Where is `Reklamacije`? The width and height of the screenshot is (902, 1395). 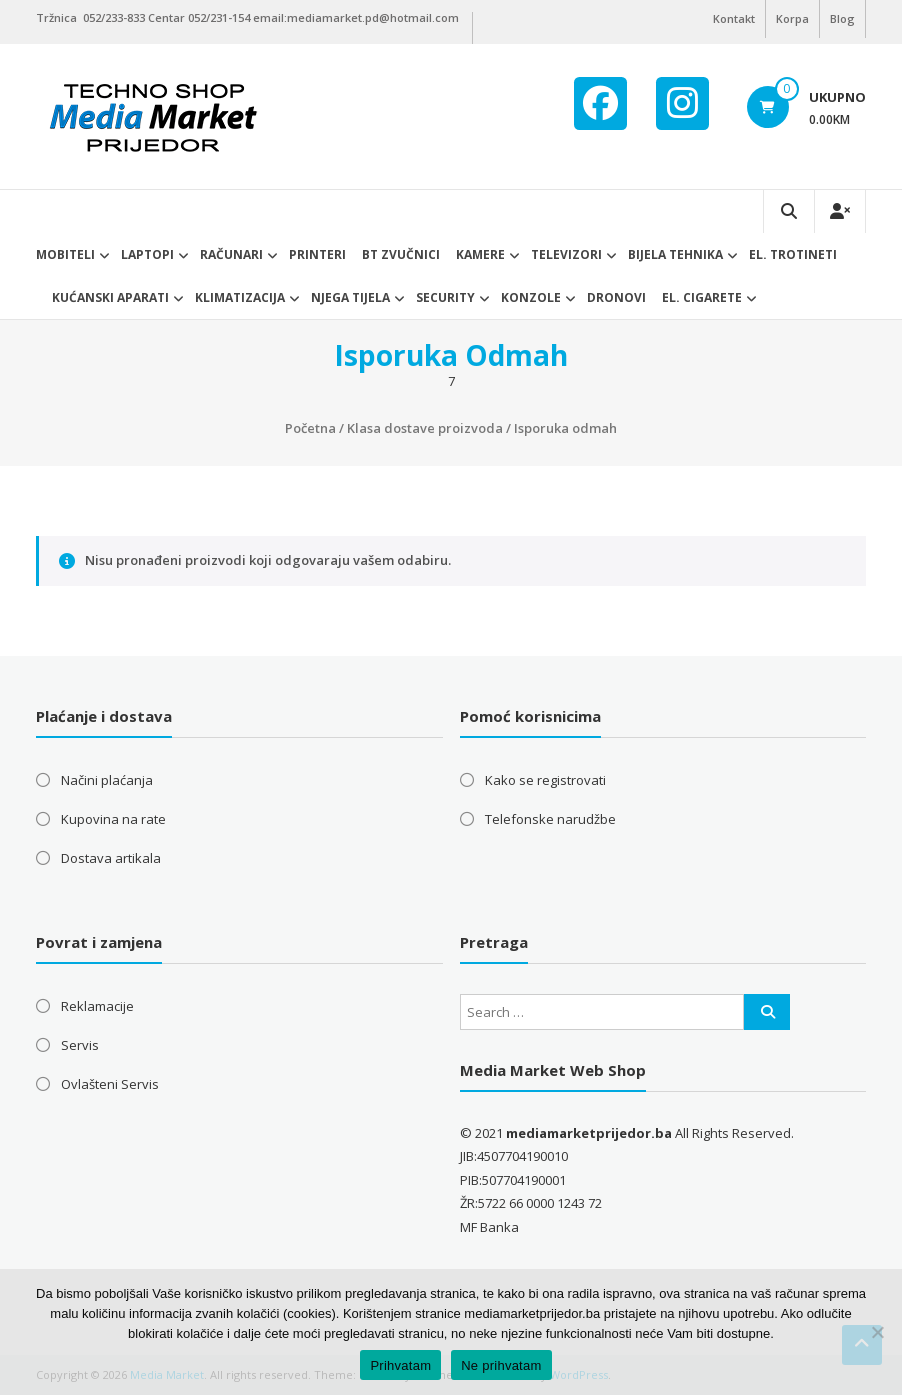 Reklamacije is located at coordinates (97, 1006).